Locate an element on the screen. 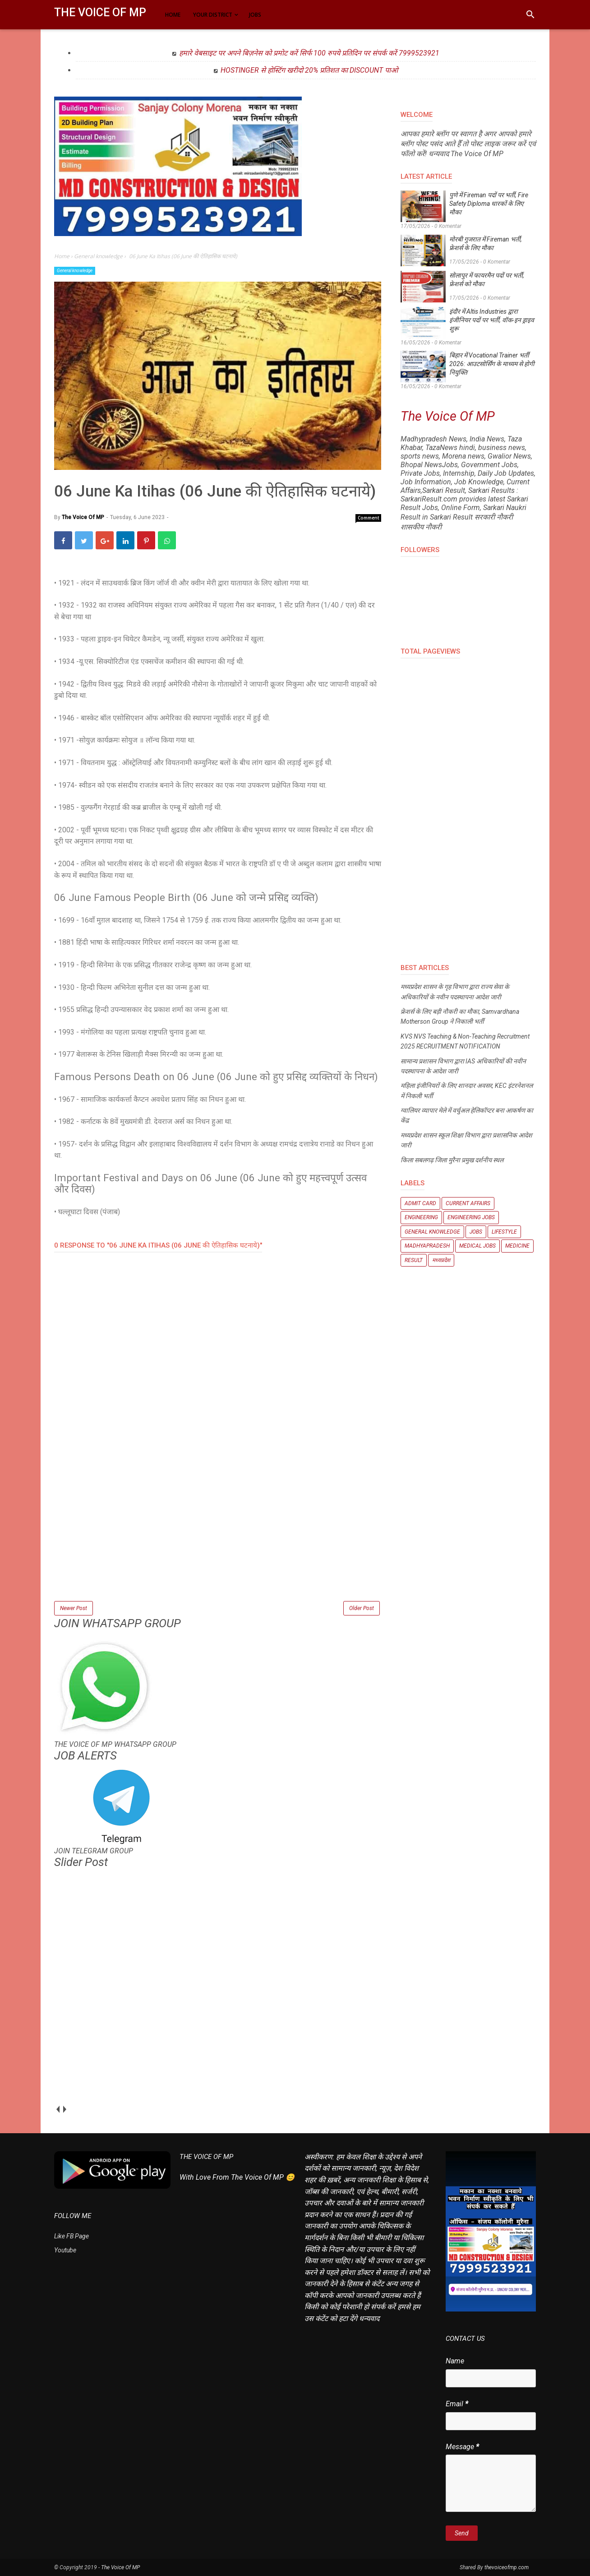 The image size is (590, 2576). Admit Card is located at coordinates (420, 1203).